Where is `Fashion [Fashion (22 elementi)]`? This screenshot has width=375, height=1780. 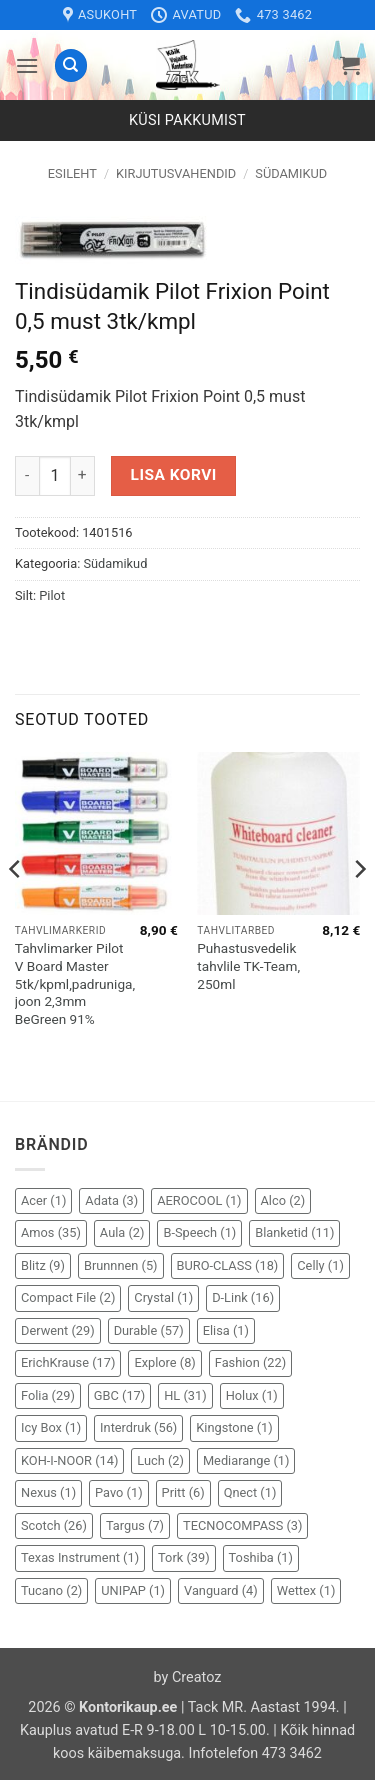
Fashion [Fashion (22 elementi)] is located at coordinates (250, 1362).